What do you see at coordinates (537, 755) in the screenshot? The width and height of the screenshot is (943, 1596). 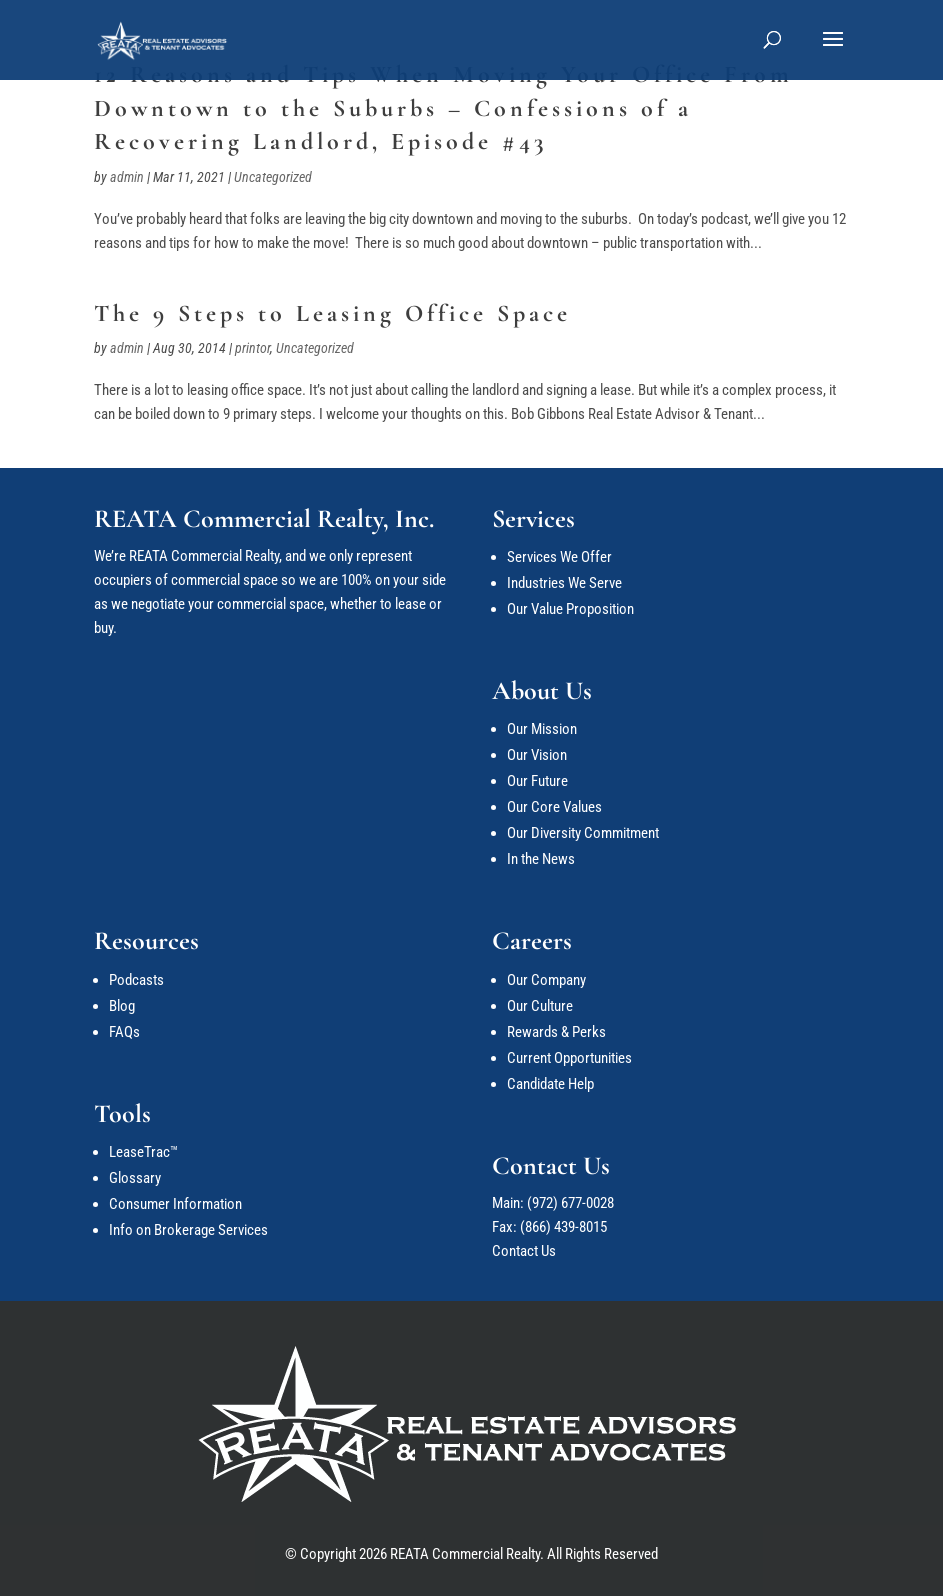 I see `Our Vision` at bounding box center [537, 755].